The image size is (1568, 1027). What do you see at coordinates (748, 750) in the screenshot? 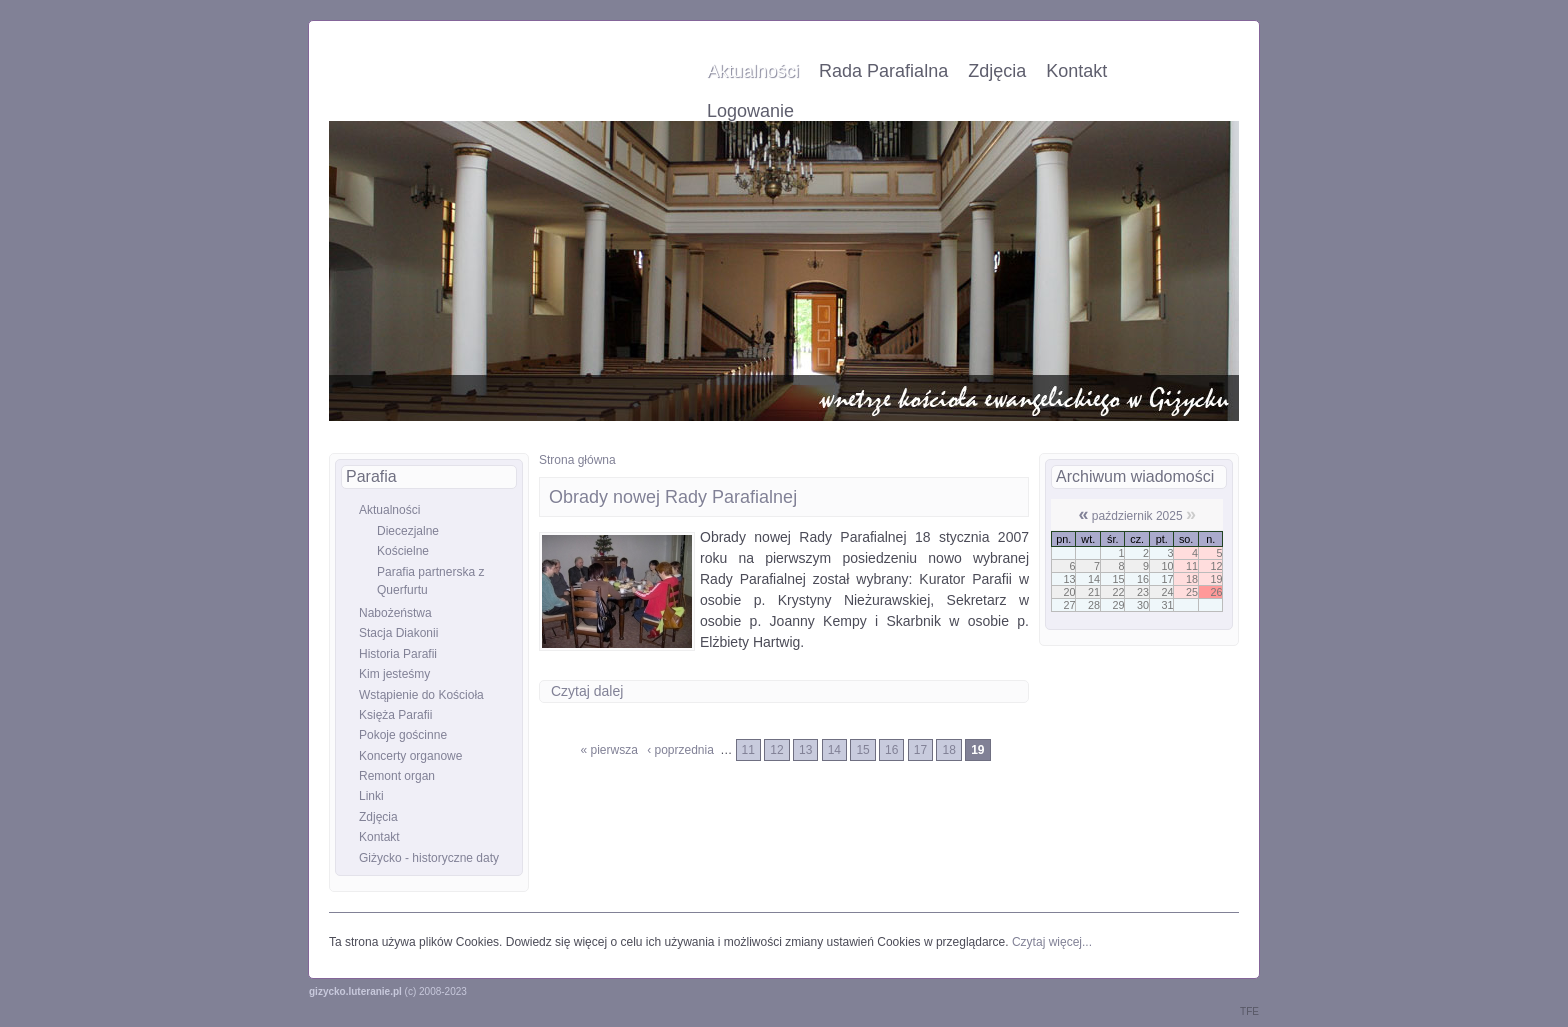
I see `11` at bounding box center [748, 750].